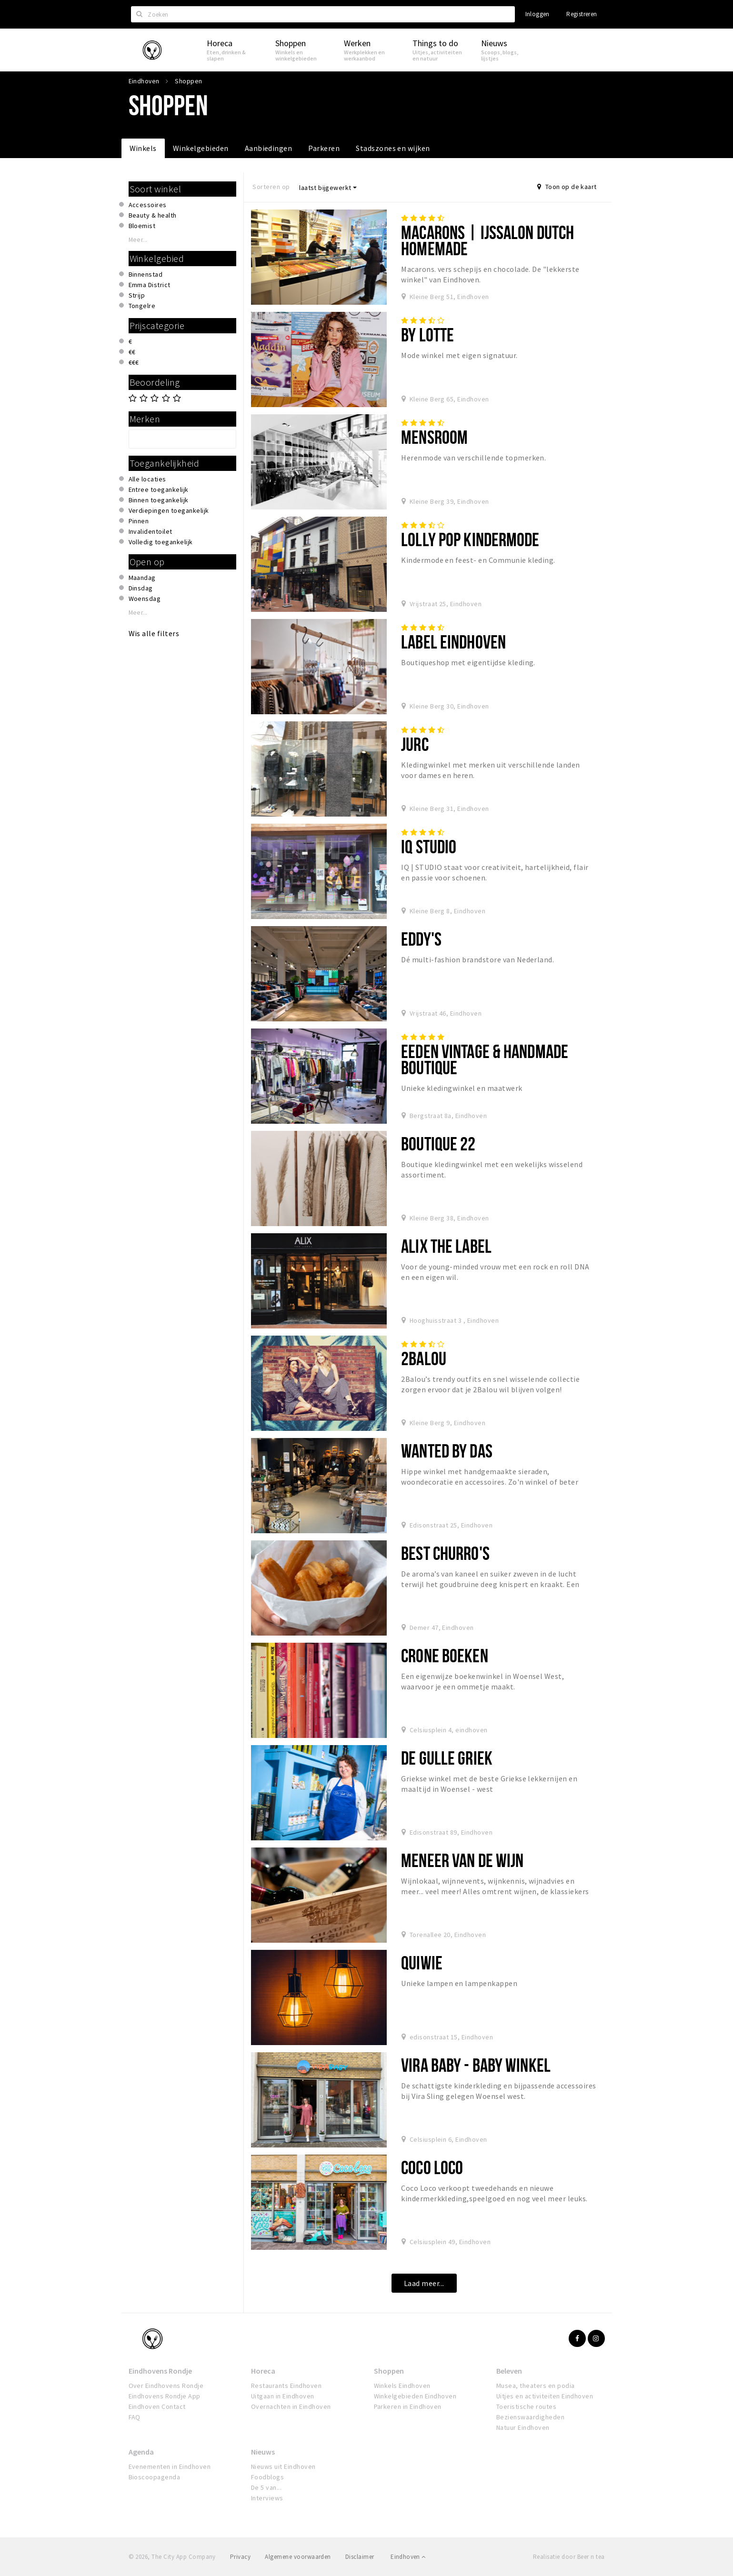 This screenshot has width=733, height=2576. Describe the element at coordinates (142, 225) in the screenshot. I see `Bloemist` at that location.